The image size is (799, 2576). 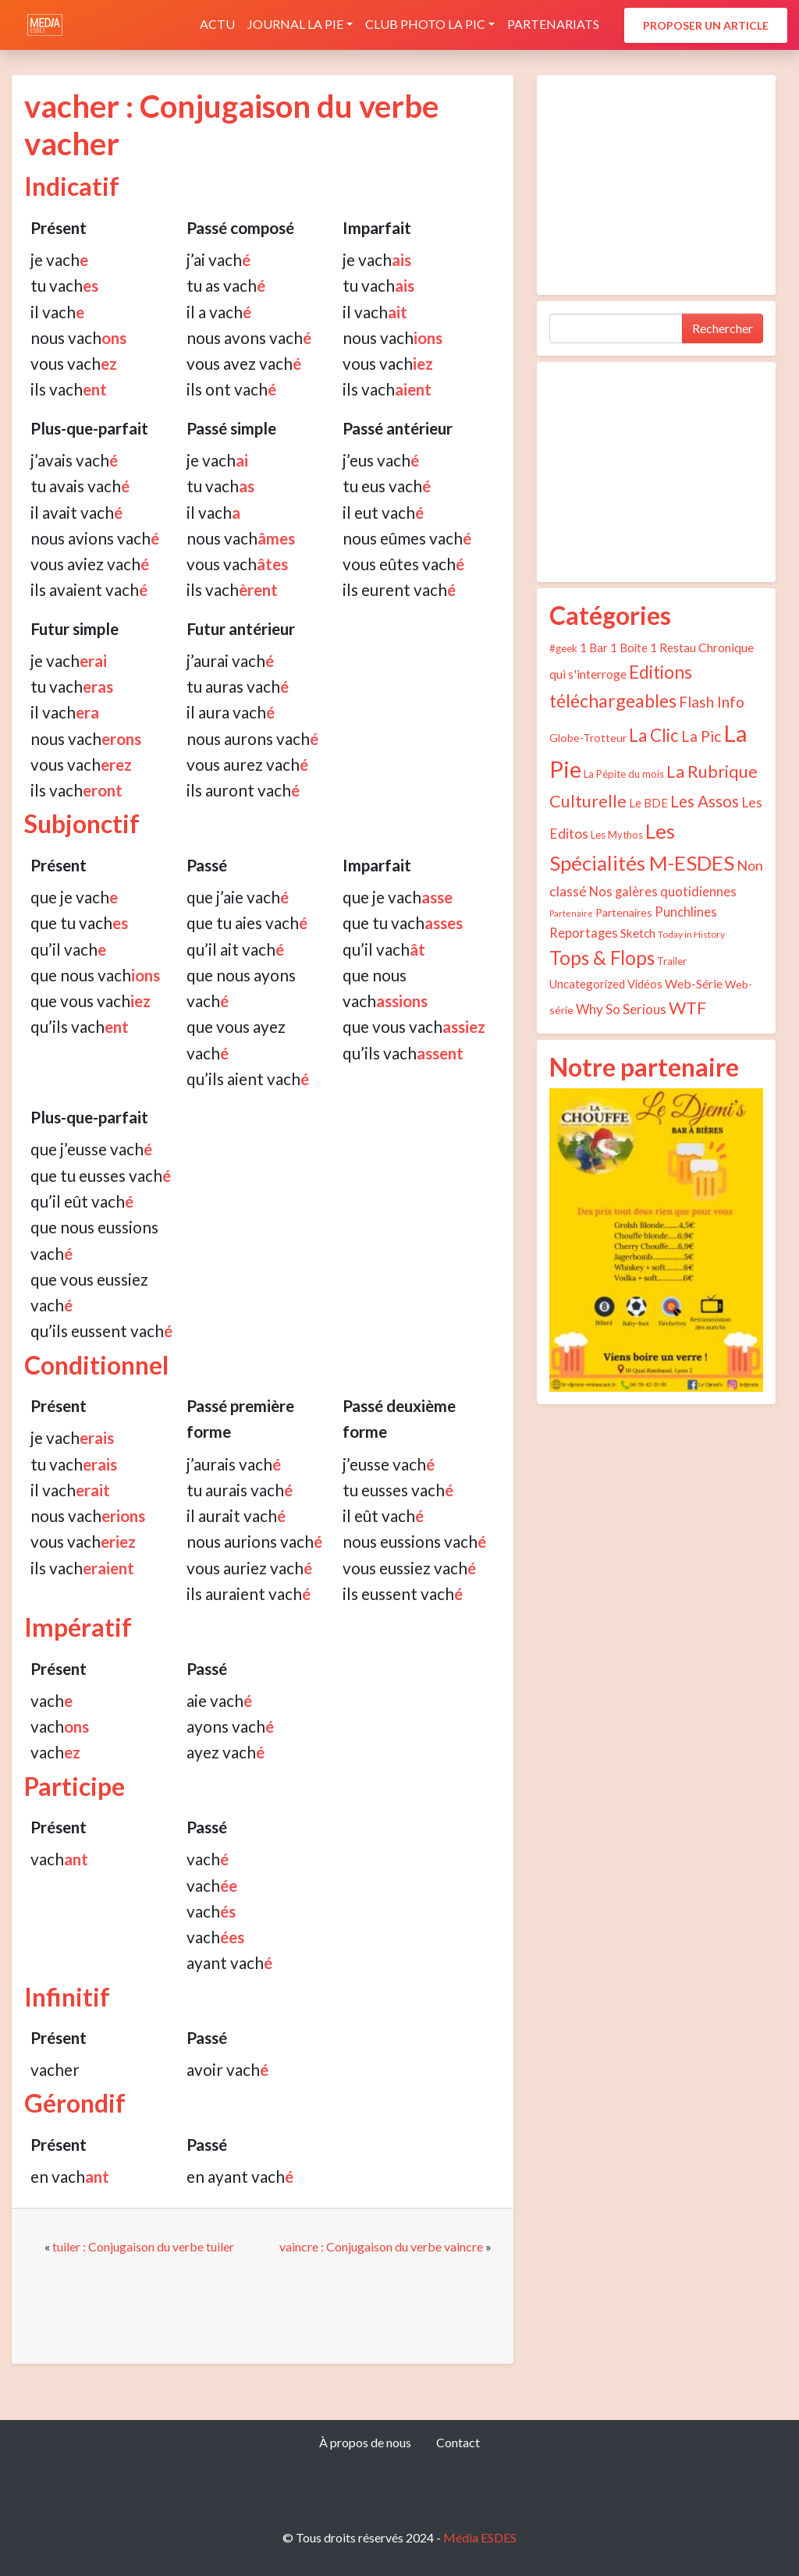 What do you see at coordinates (694, 983) in the screenshot?
I see `Web-Série [Web-Série (8 éléments)]` at bounding box center [694, 983].